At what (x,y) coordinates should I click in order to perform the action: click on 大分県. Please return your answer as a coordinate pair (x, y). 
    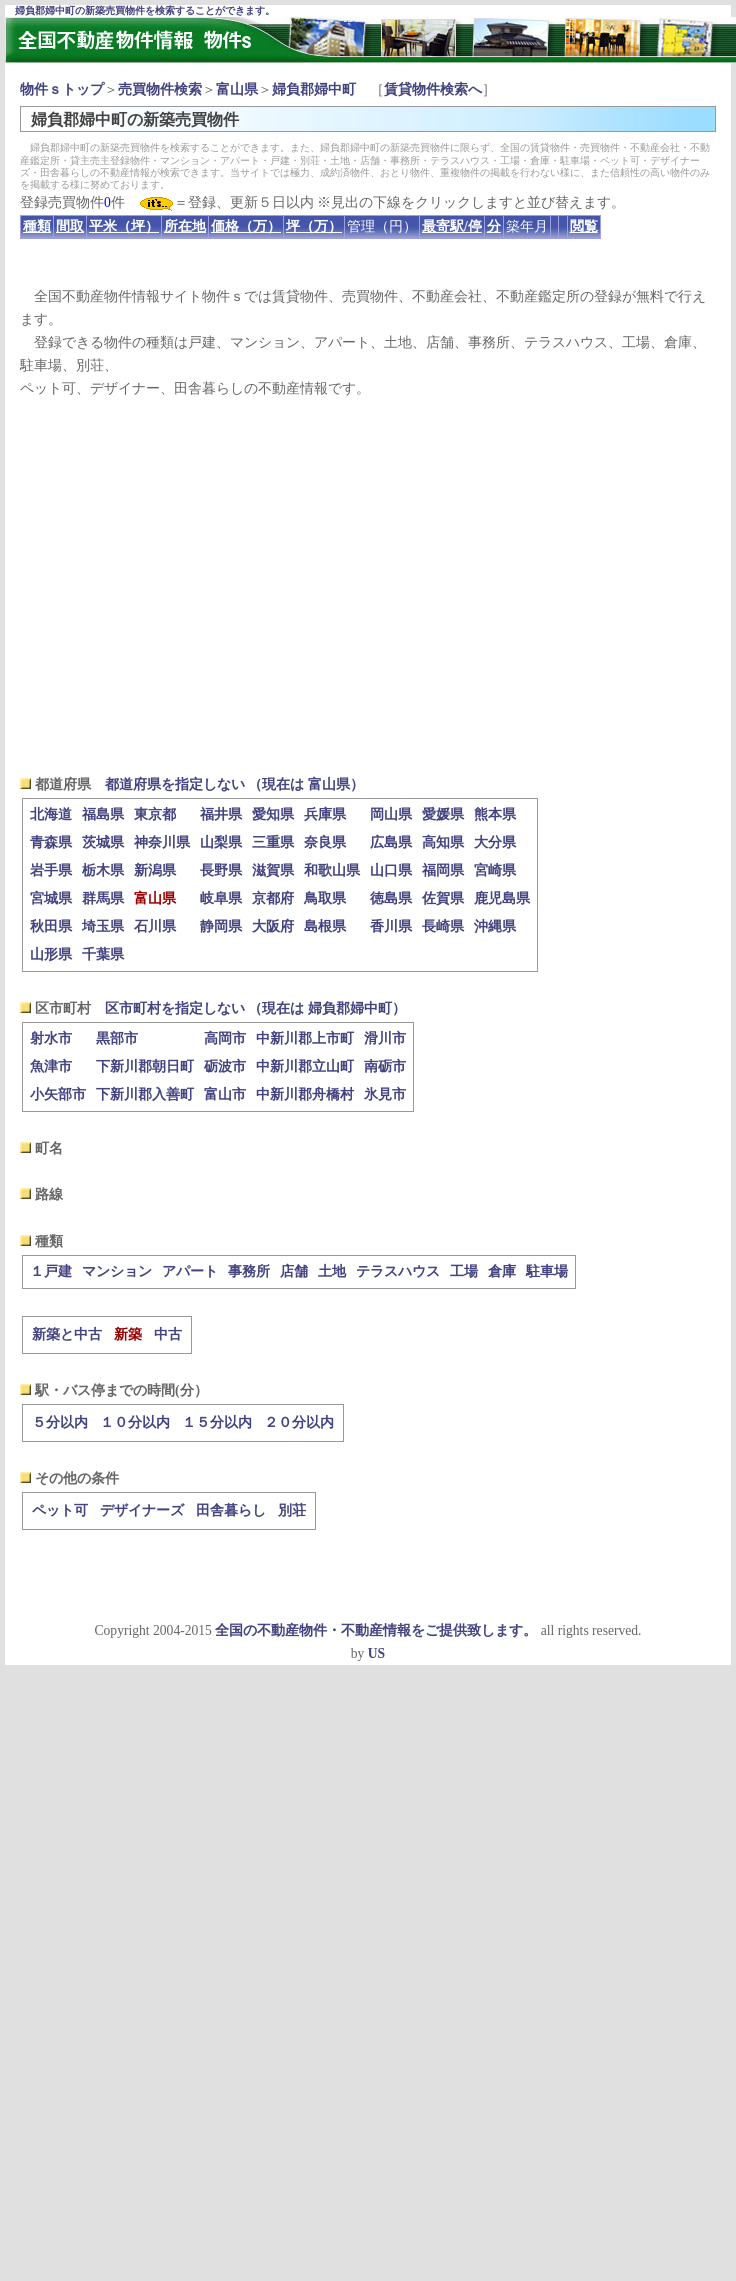
    Looking at the image, I should click on (495, 842).